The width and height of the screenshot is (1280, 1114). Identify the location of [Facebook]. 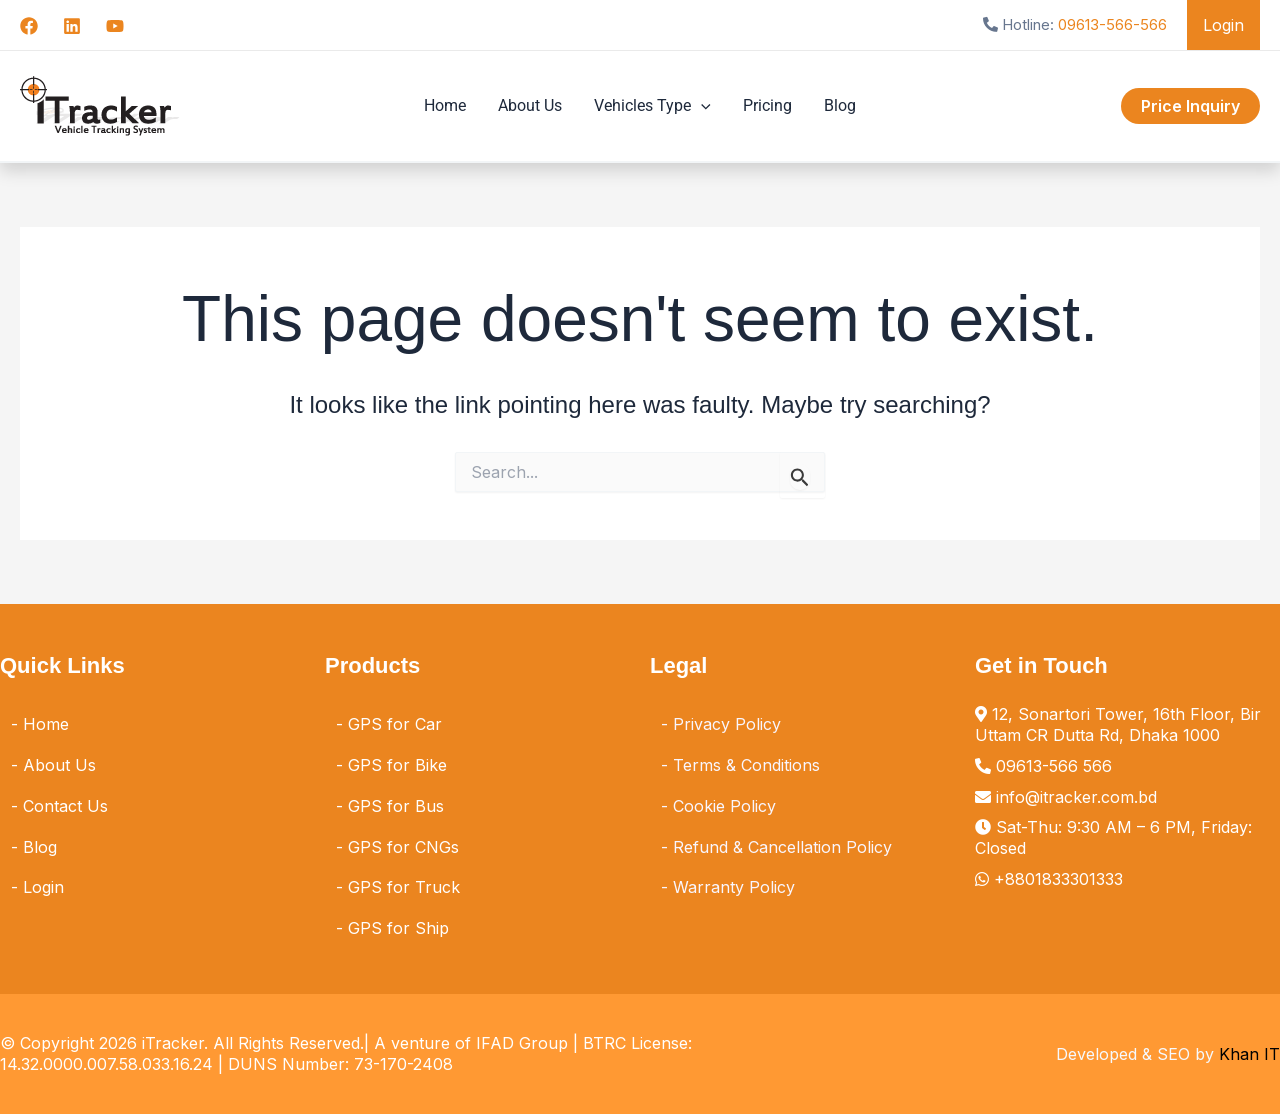
(29, 26).